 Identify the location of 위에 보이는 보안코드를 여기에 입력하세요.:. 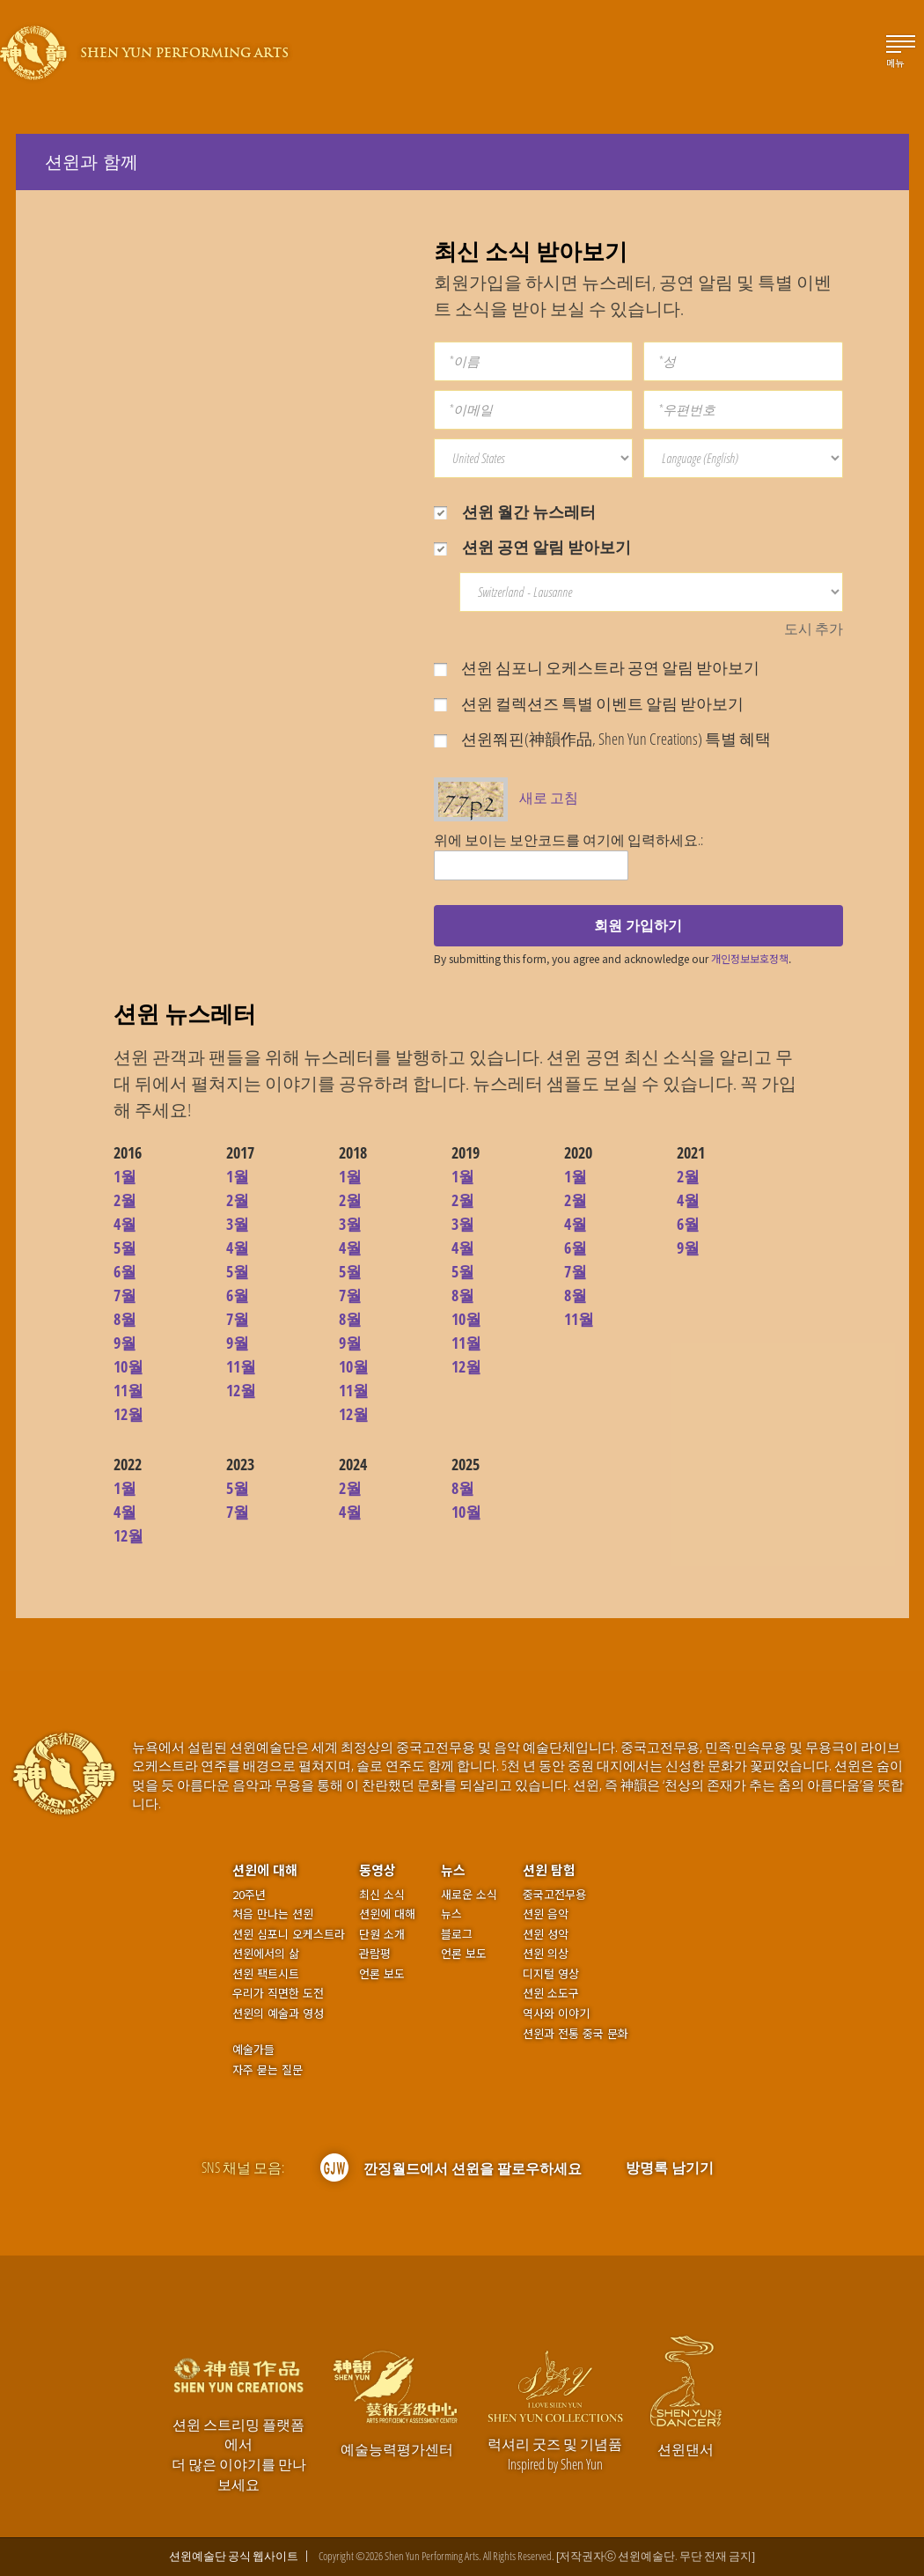
(568, 840).